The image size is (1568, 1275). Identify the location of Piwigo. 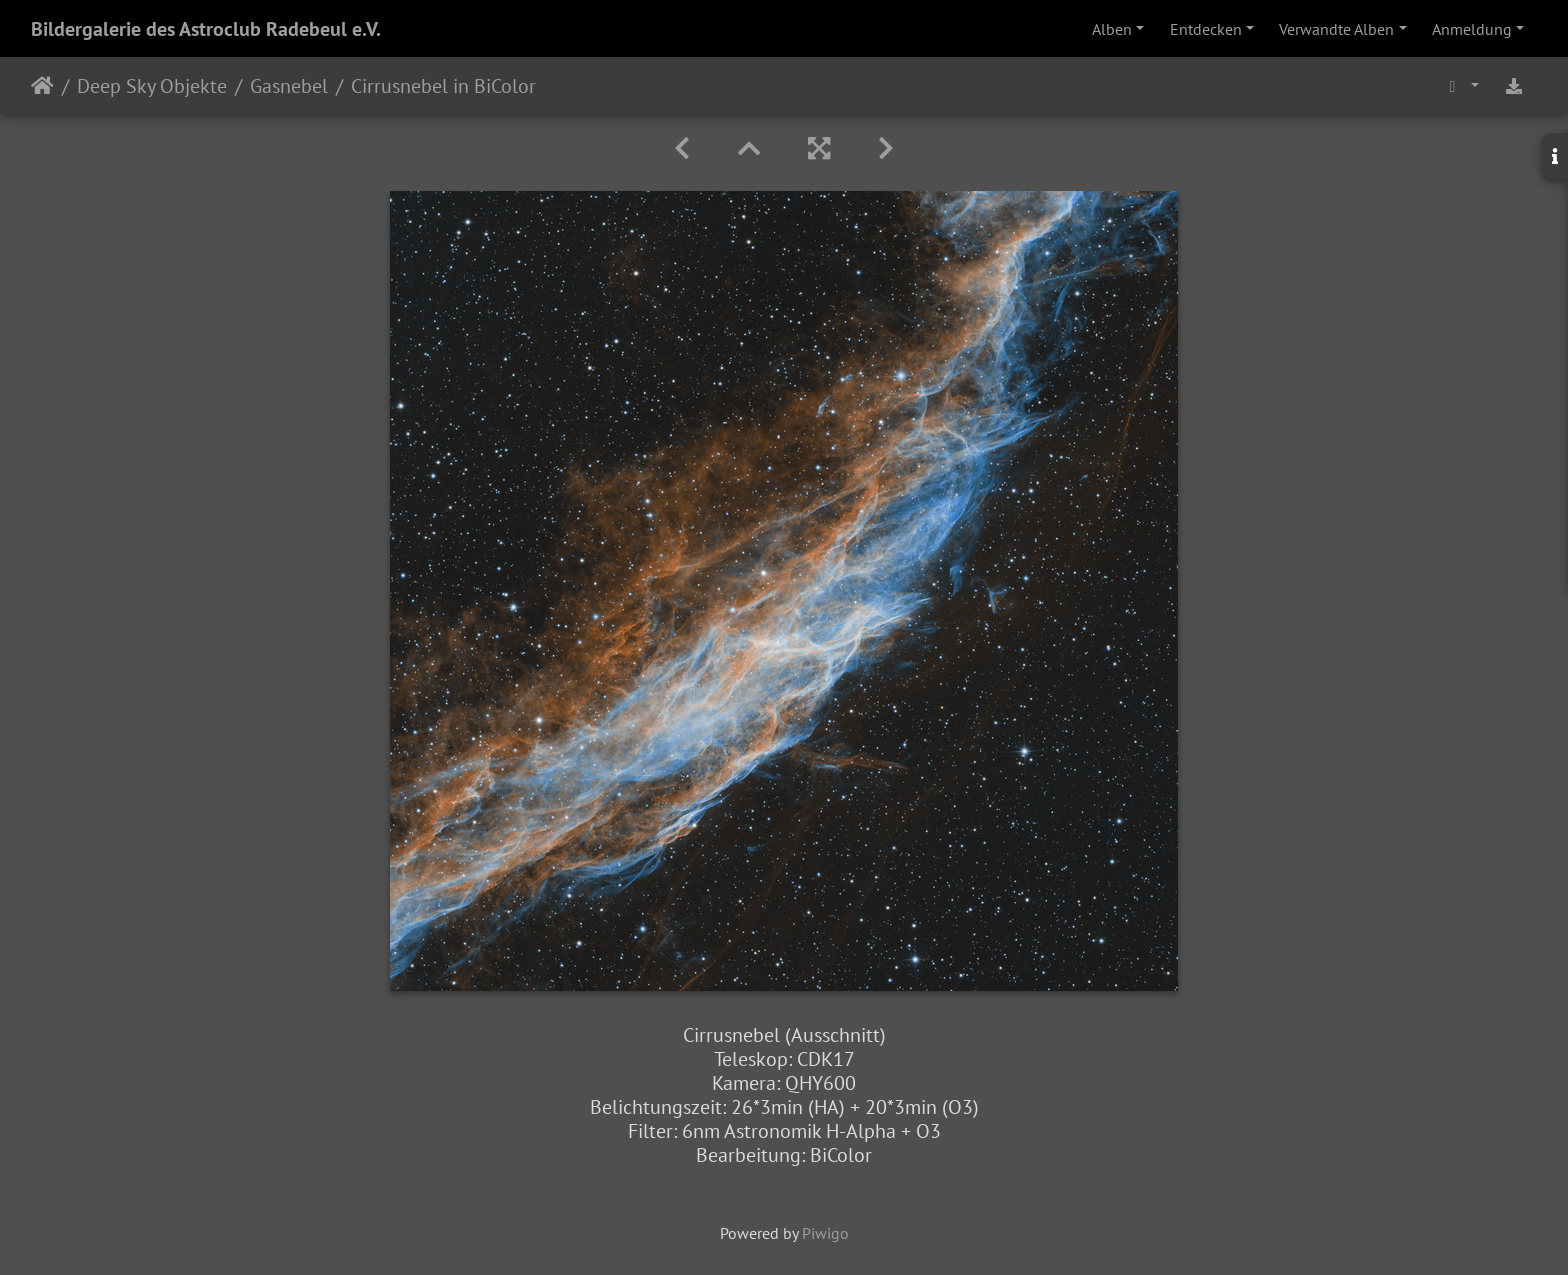
(825, 1233).